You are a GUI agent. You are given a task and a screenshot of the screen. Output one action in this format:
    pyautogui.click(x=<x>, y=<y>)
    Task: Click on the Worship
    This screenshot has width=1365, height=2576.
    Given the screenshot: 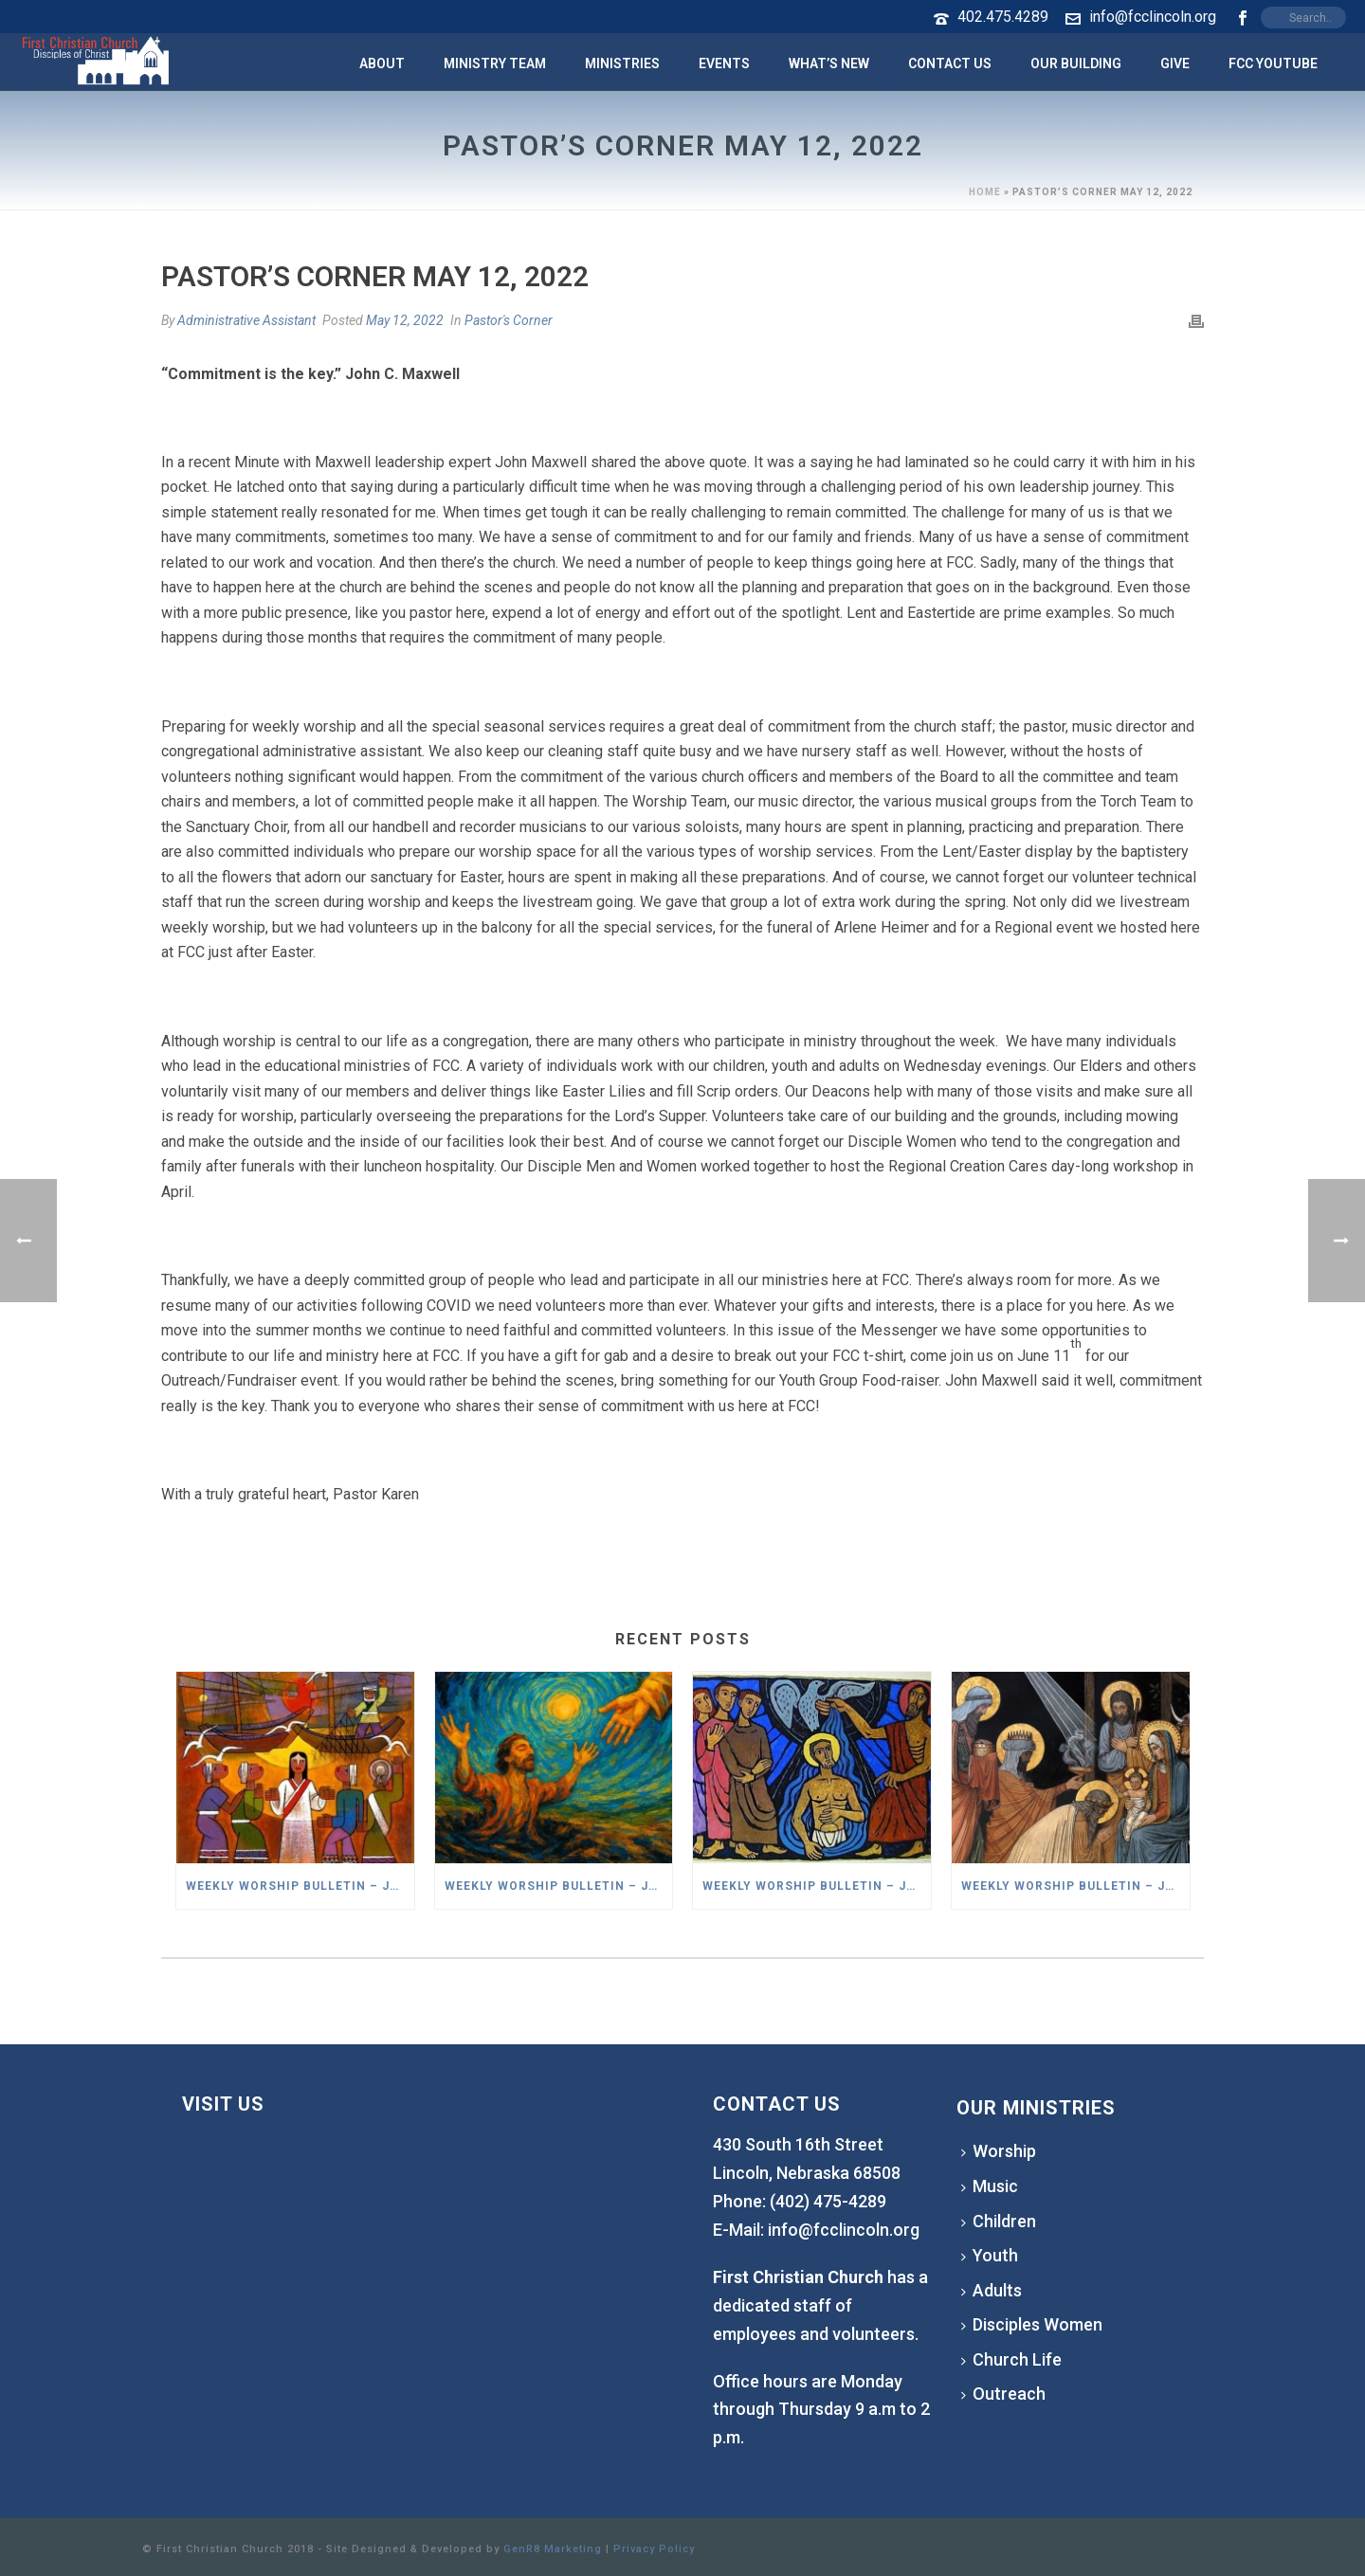 What is the action you would take?
    pyautogui.click(x=998, y=2151)
    